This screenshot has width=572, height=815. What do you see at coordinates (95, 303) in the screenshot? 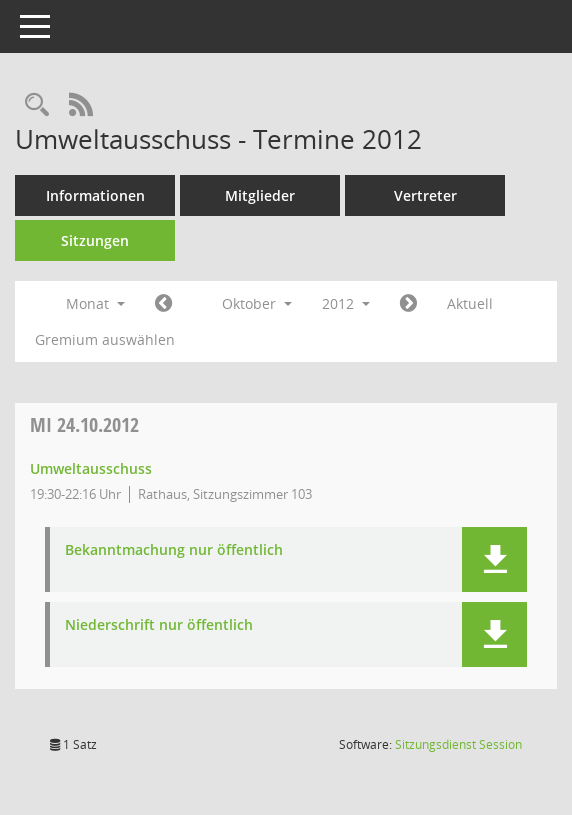
I see `Monat [button]` at bounding box center [95, 303].